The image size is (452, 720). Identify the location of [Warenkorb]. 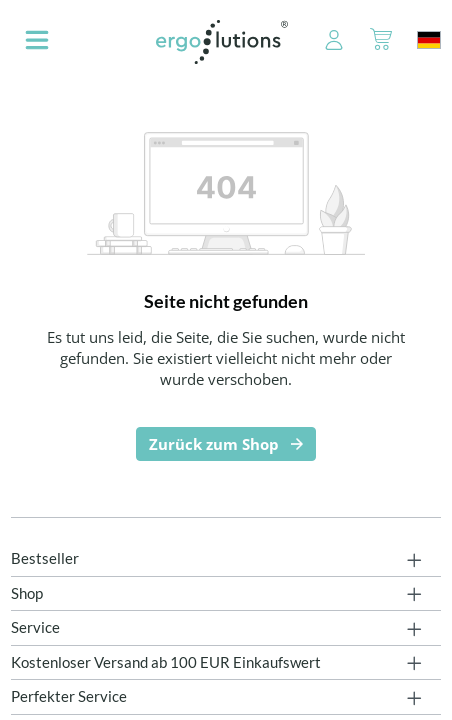
(381, 42).